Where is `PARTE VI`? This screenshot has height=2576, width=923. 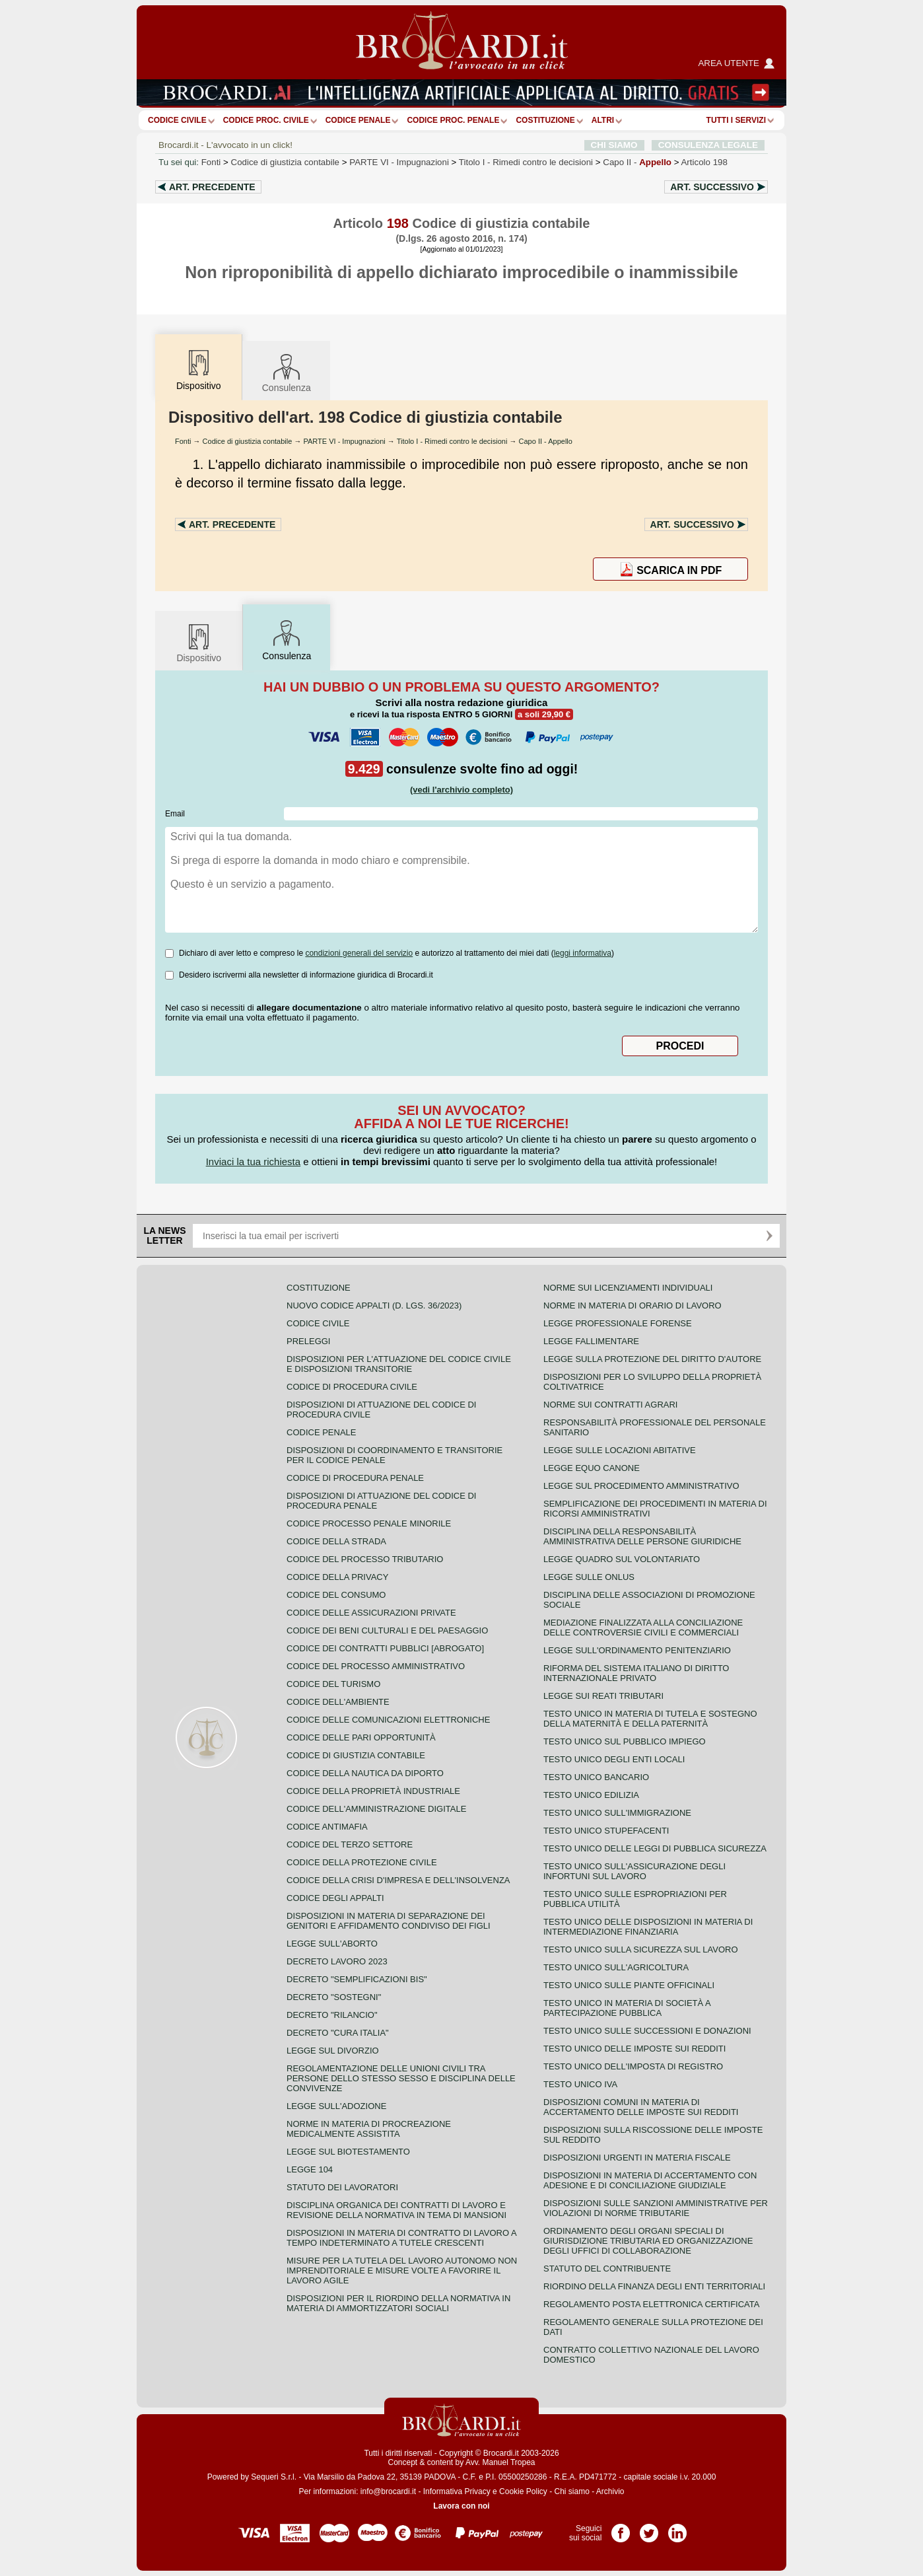
PARTE VI is located at coordinates (399, 162).